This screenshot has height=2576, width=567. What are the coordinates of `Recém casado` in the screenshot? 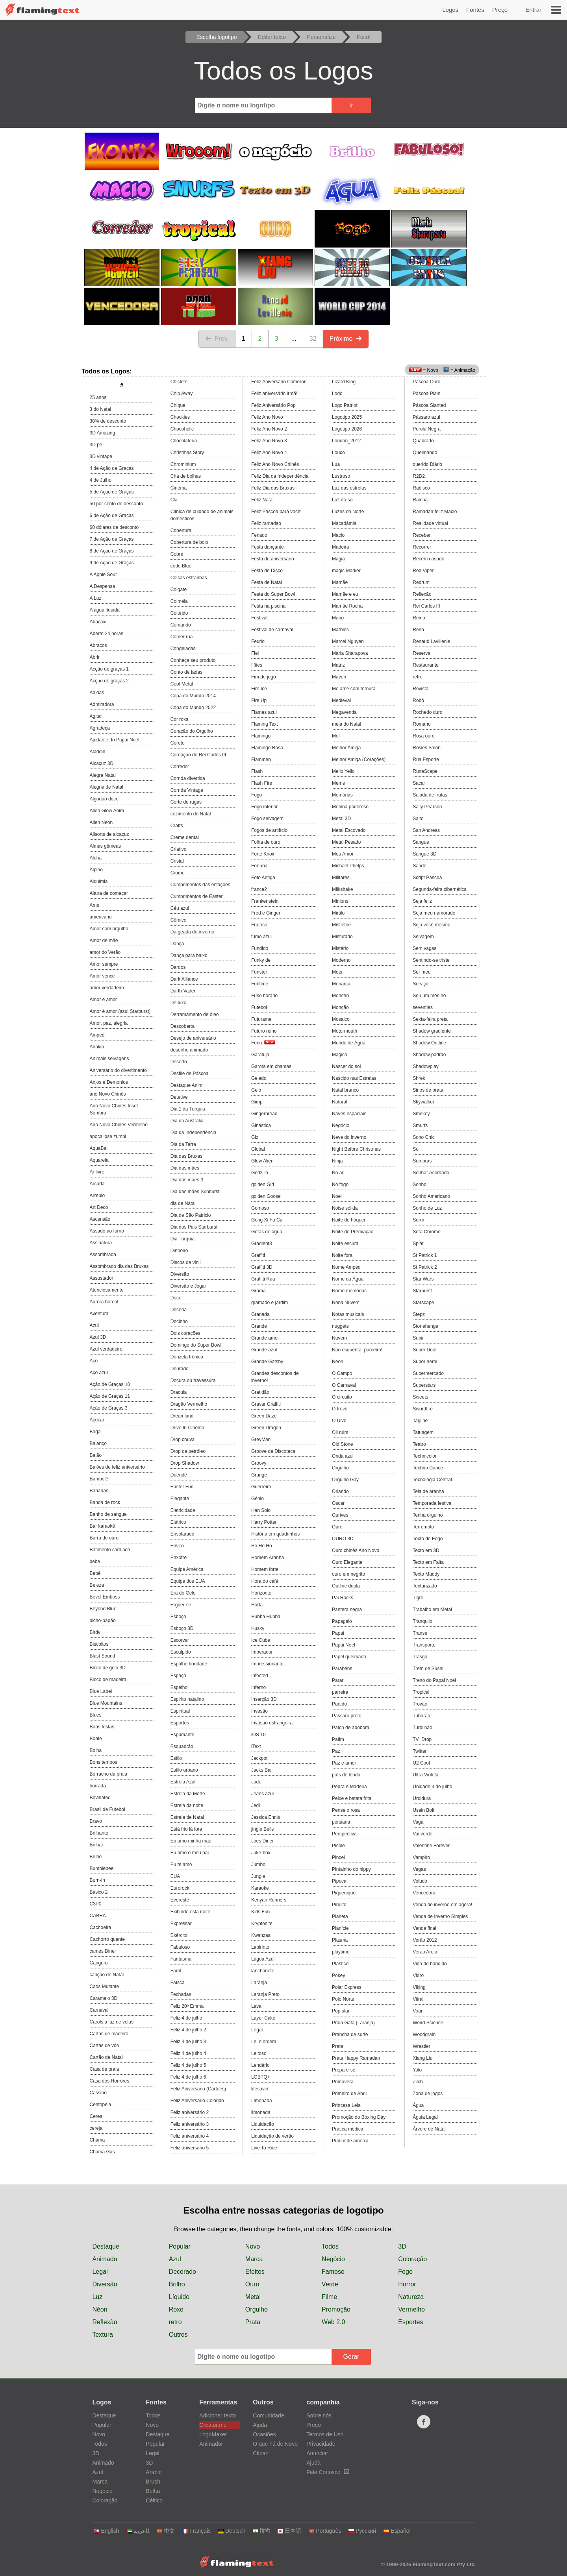 It's located at (428, 559).